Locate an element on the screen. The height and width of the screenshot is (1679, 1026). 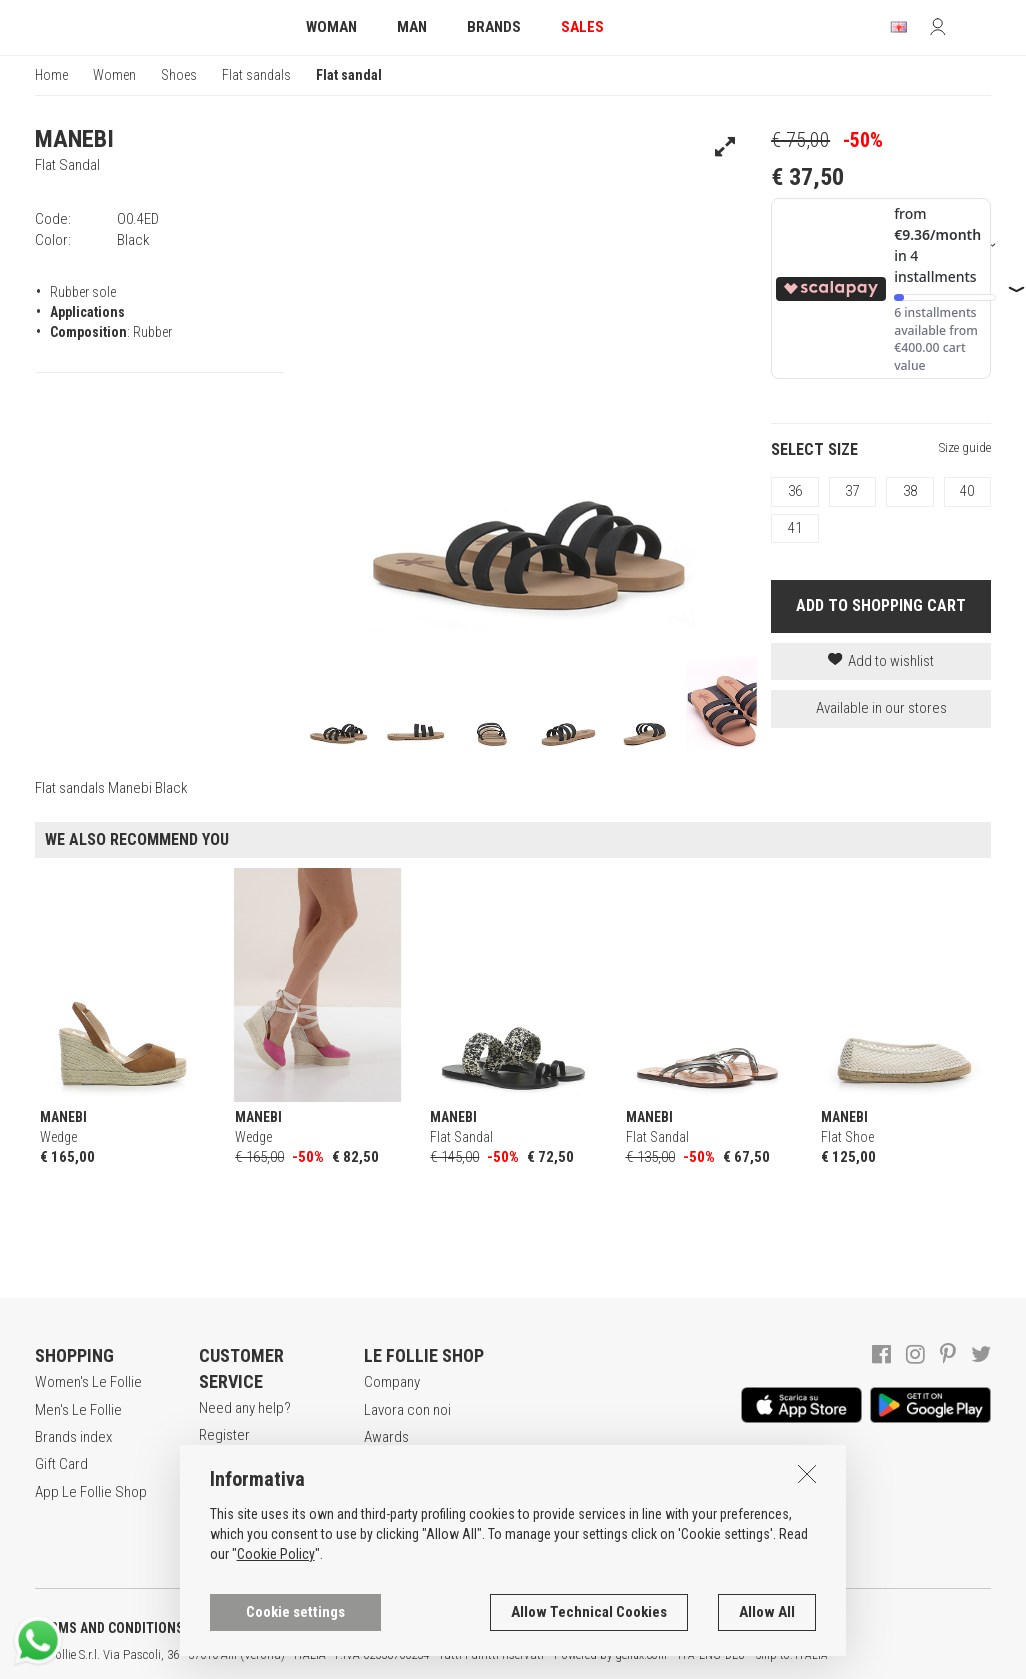
Women's Le Follie is located at coordinates (88, 1382).